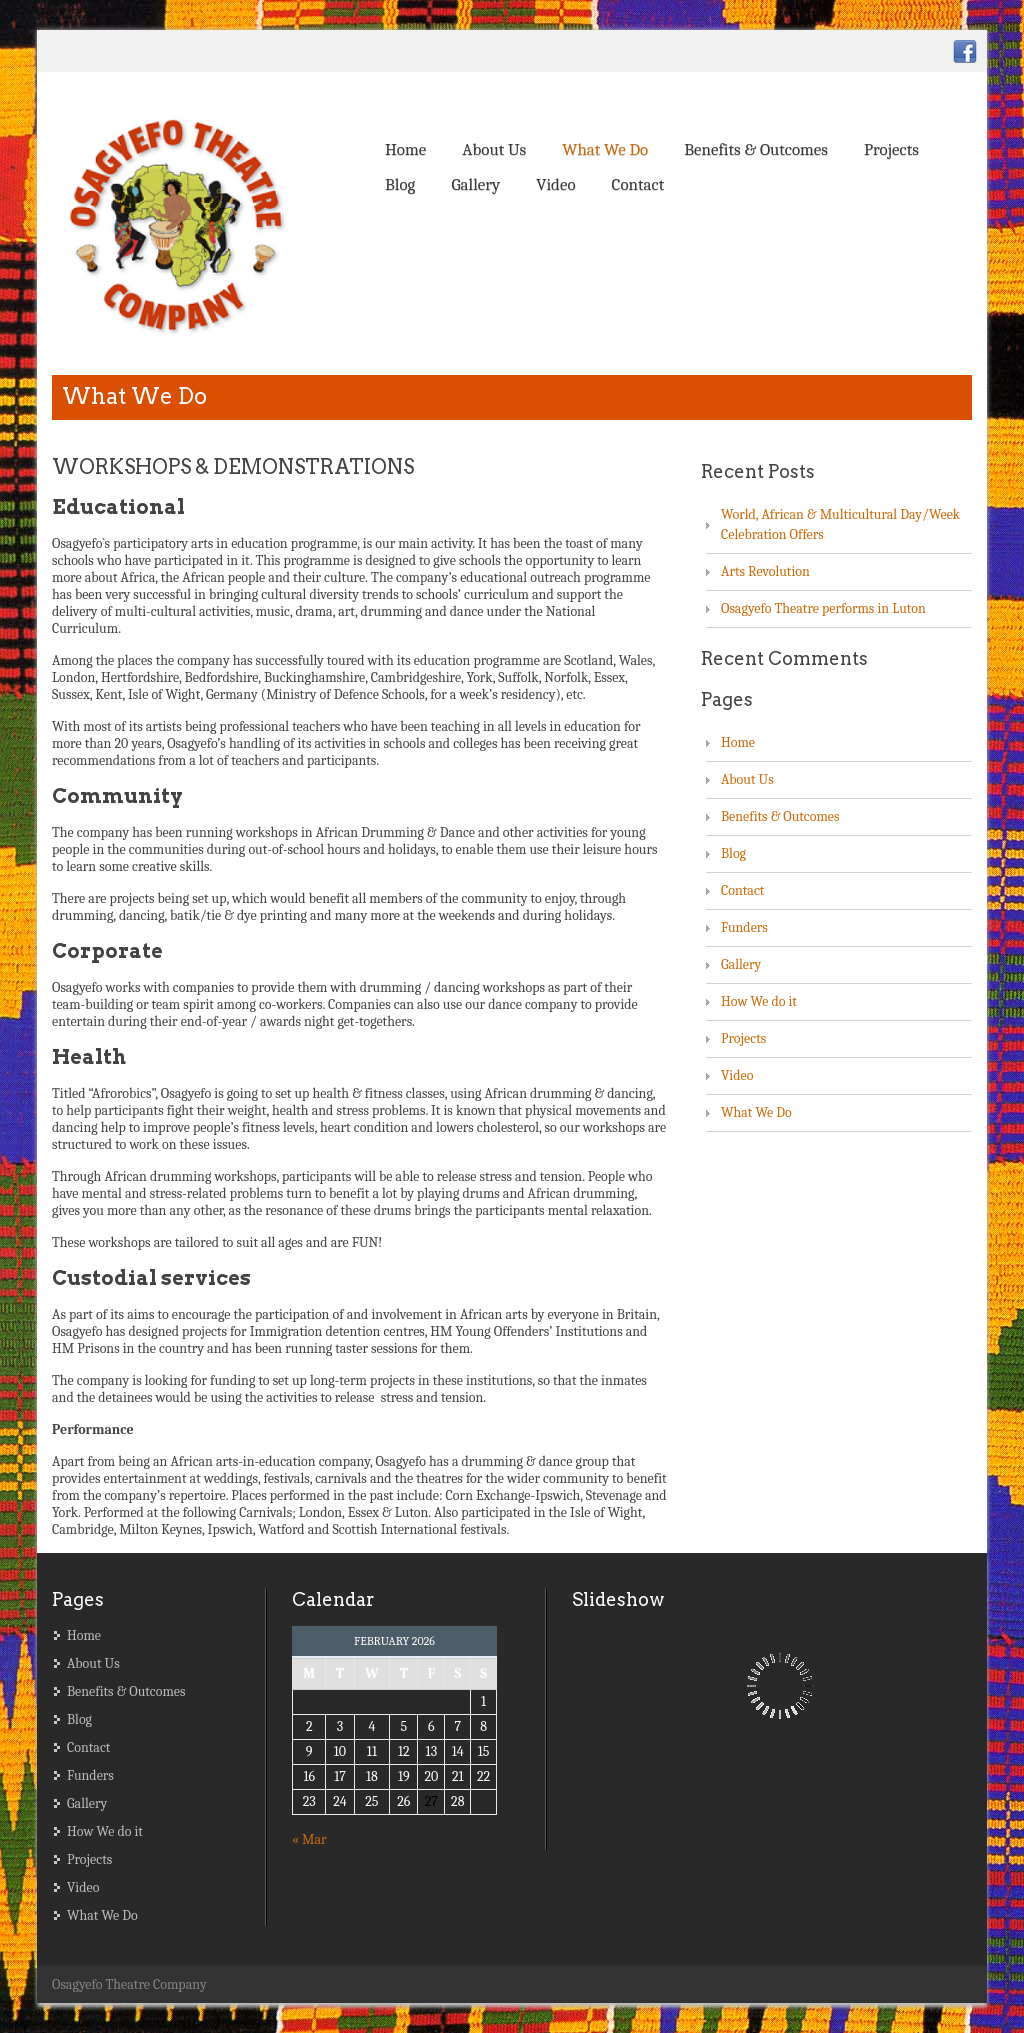  Describe the element at coordinates (309, 1839) in the screenshot. I see `« Mar` at that location.